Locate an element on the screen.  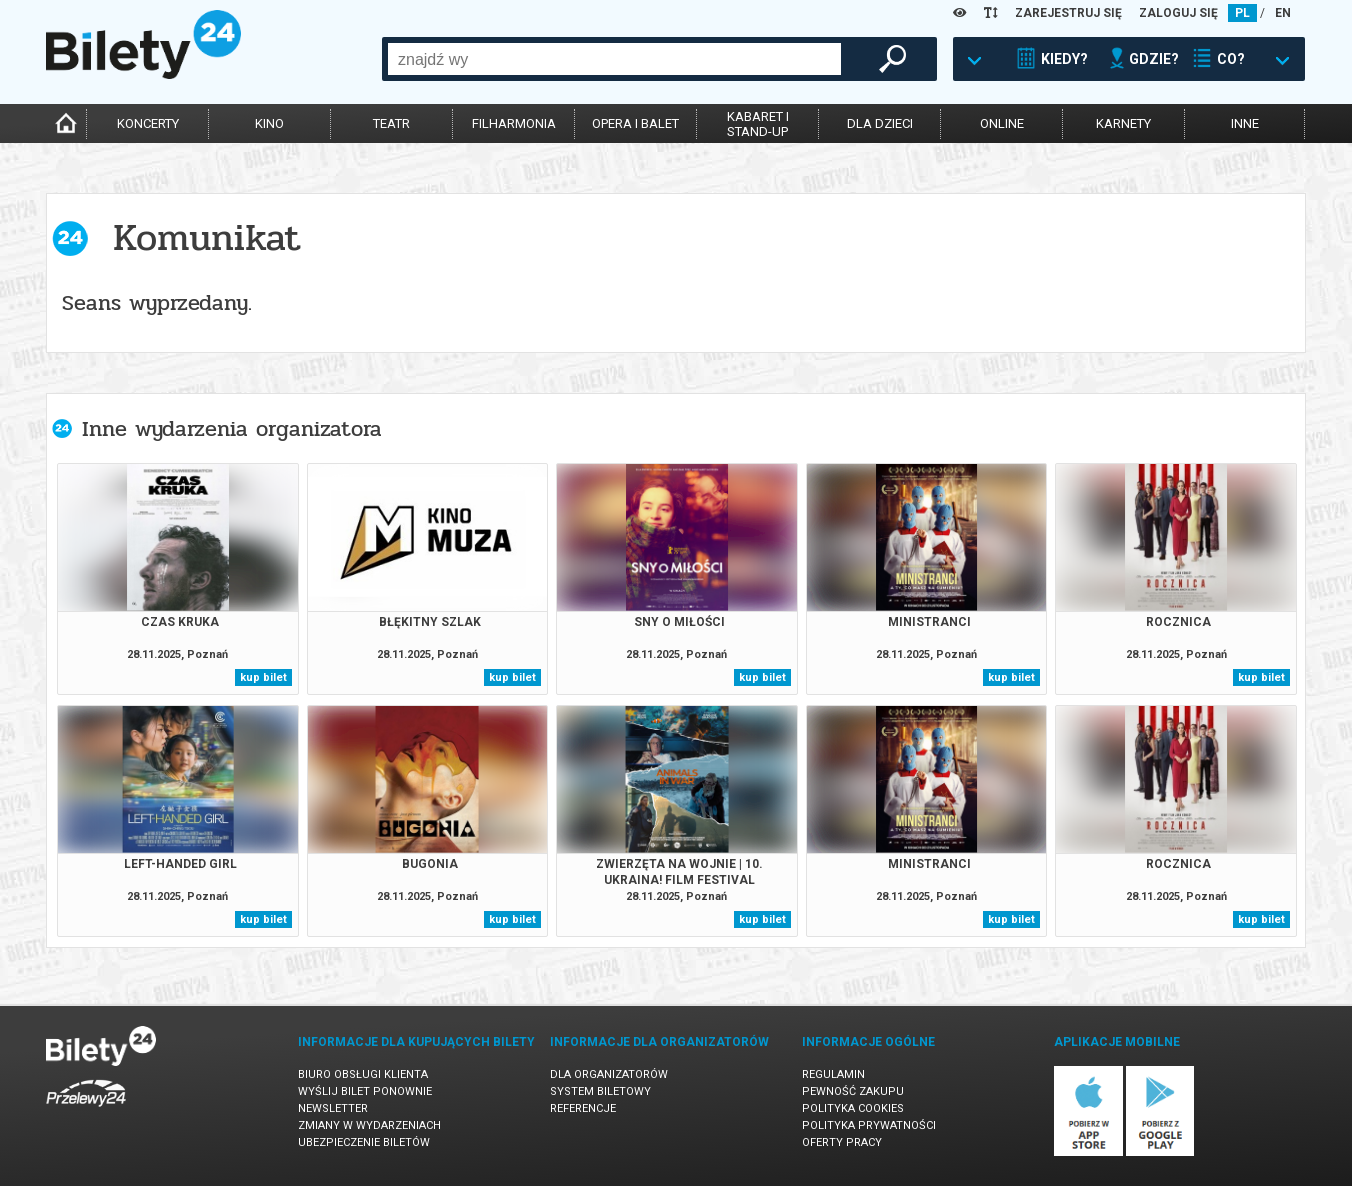
Regulamin is located at coordinates (833, 1074).